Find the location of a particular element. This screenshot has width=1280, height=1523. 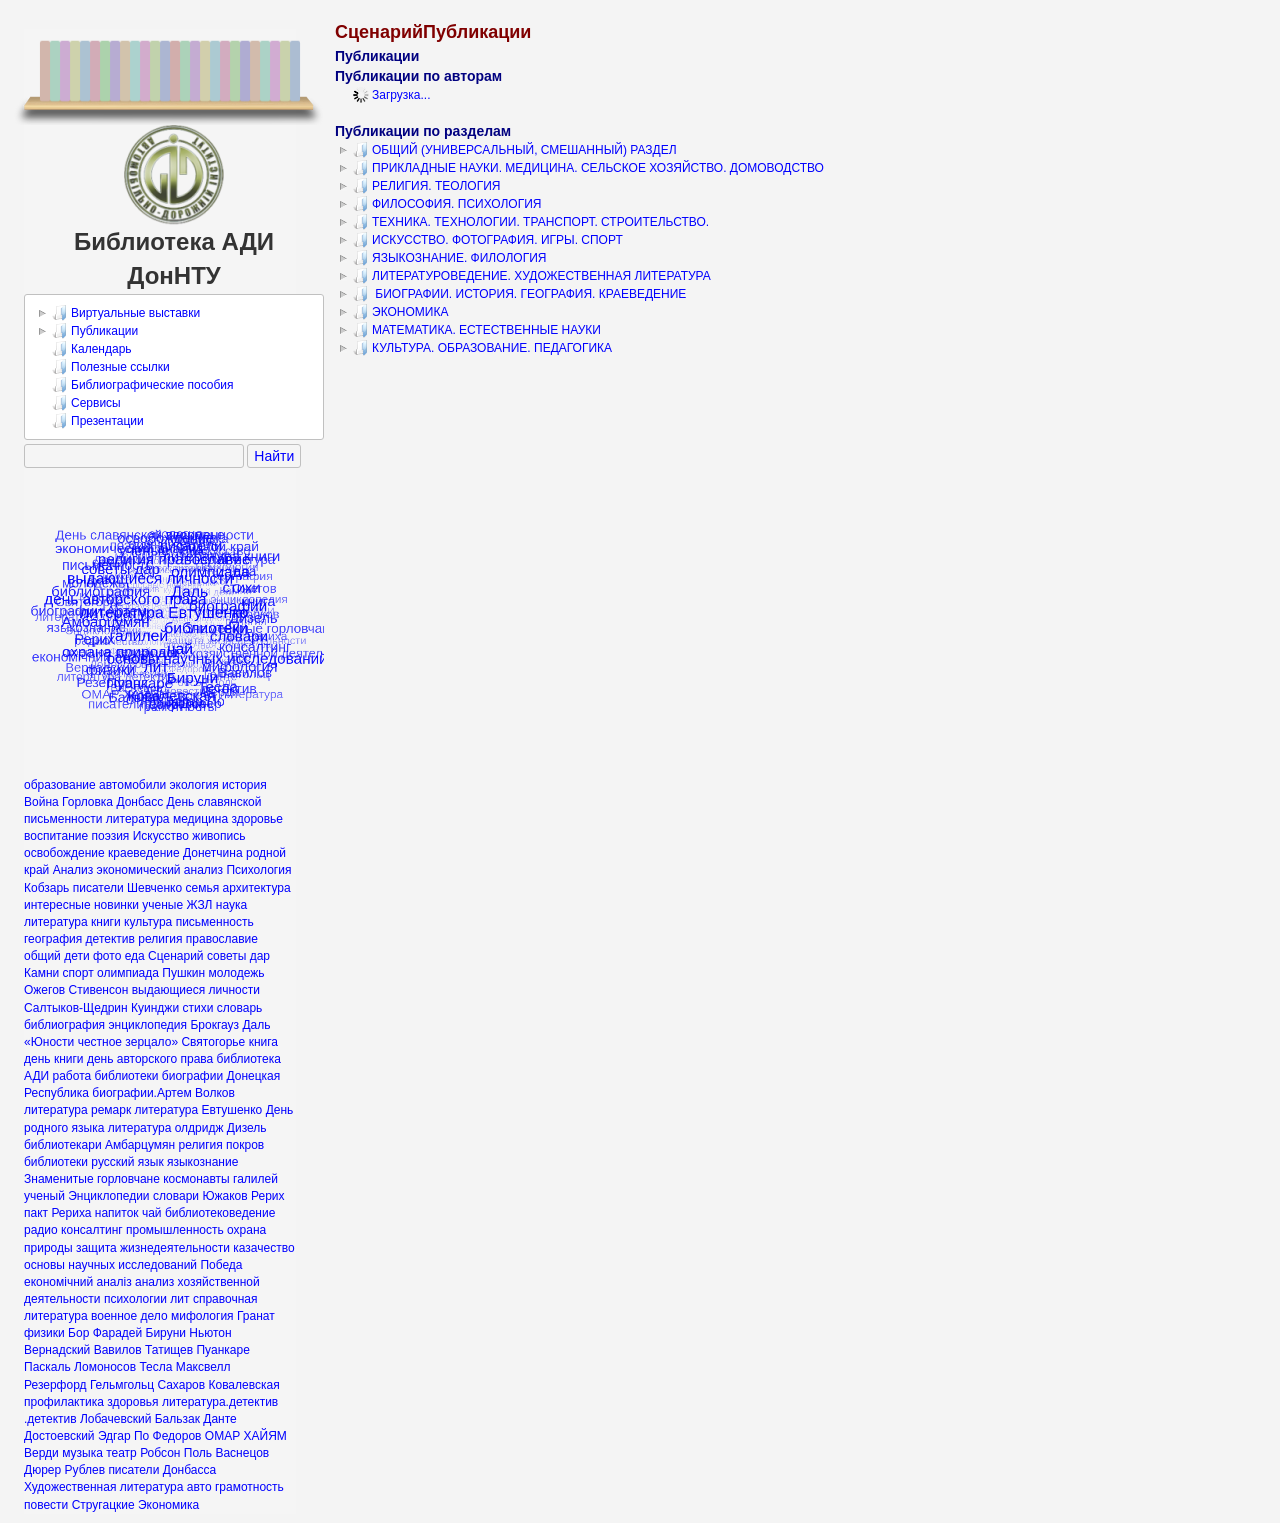

Святогорье is located at coordinates (213, 1042).